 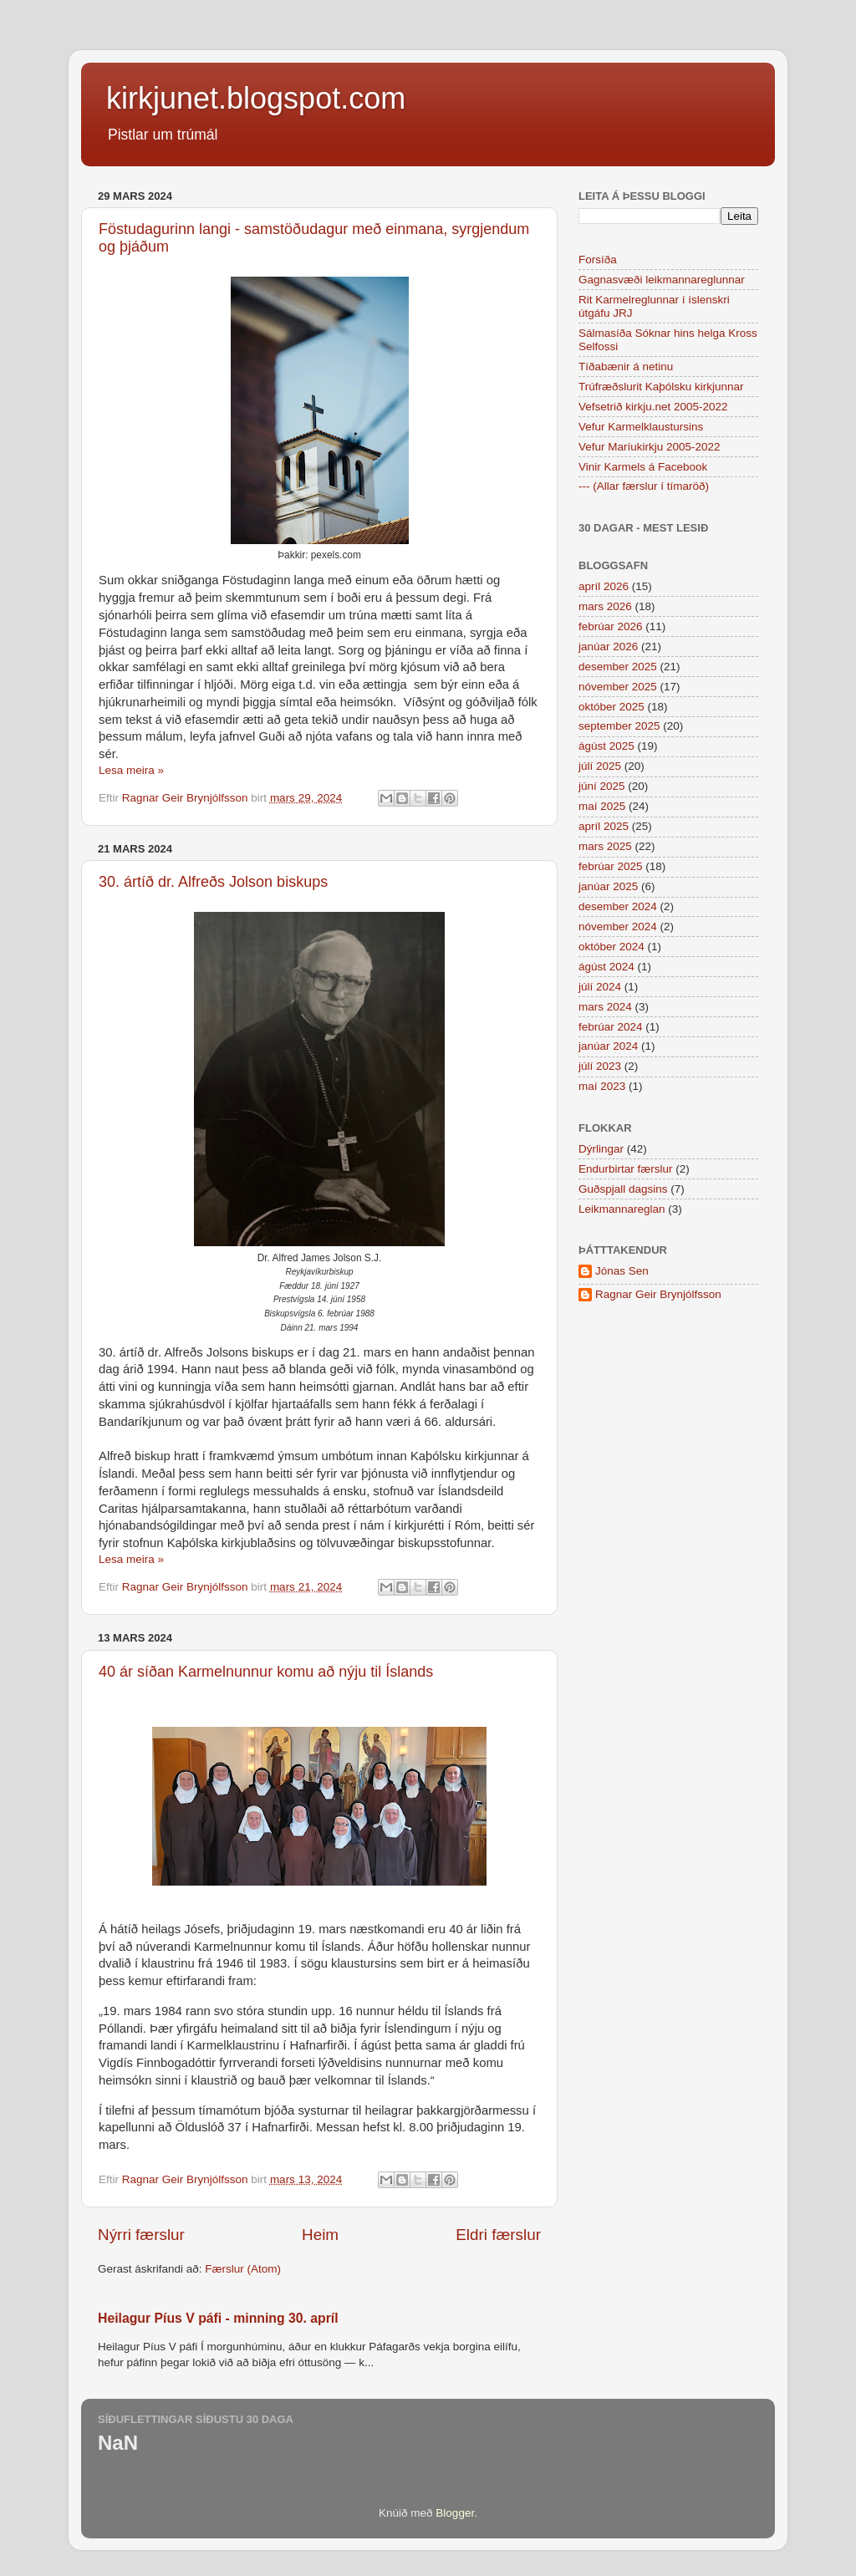 What do you see at coordinates (608, 646) in the screenshot?
I see `janúar 2026` at bounding box center [608, 646].